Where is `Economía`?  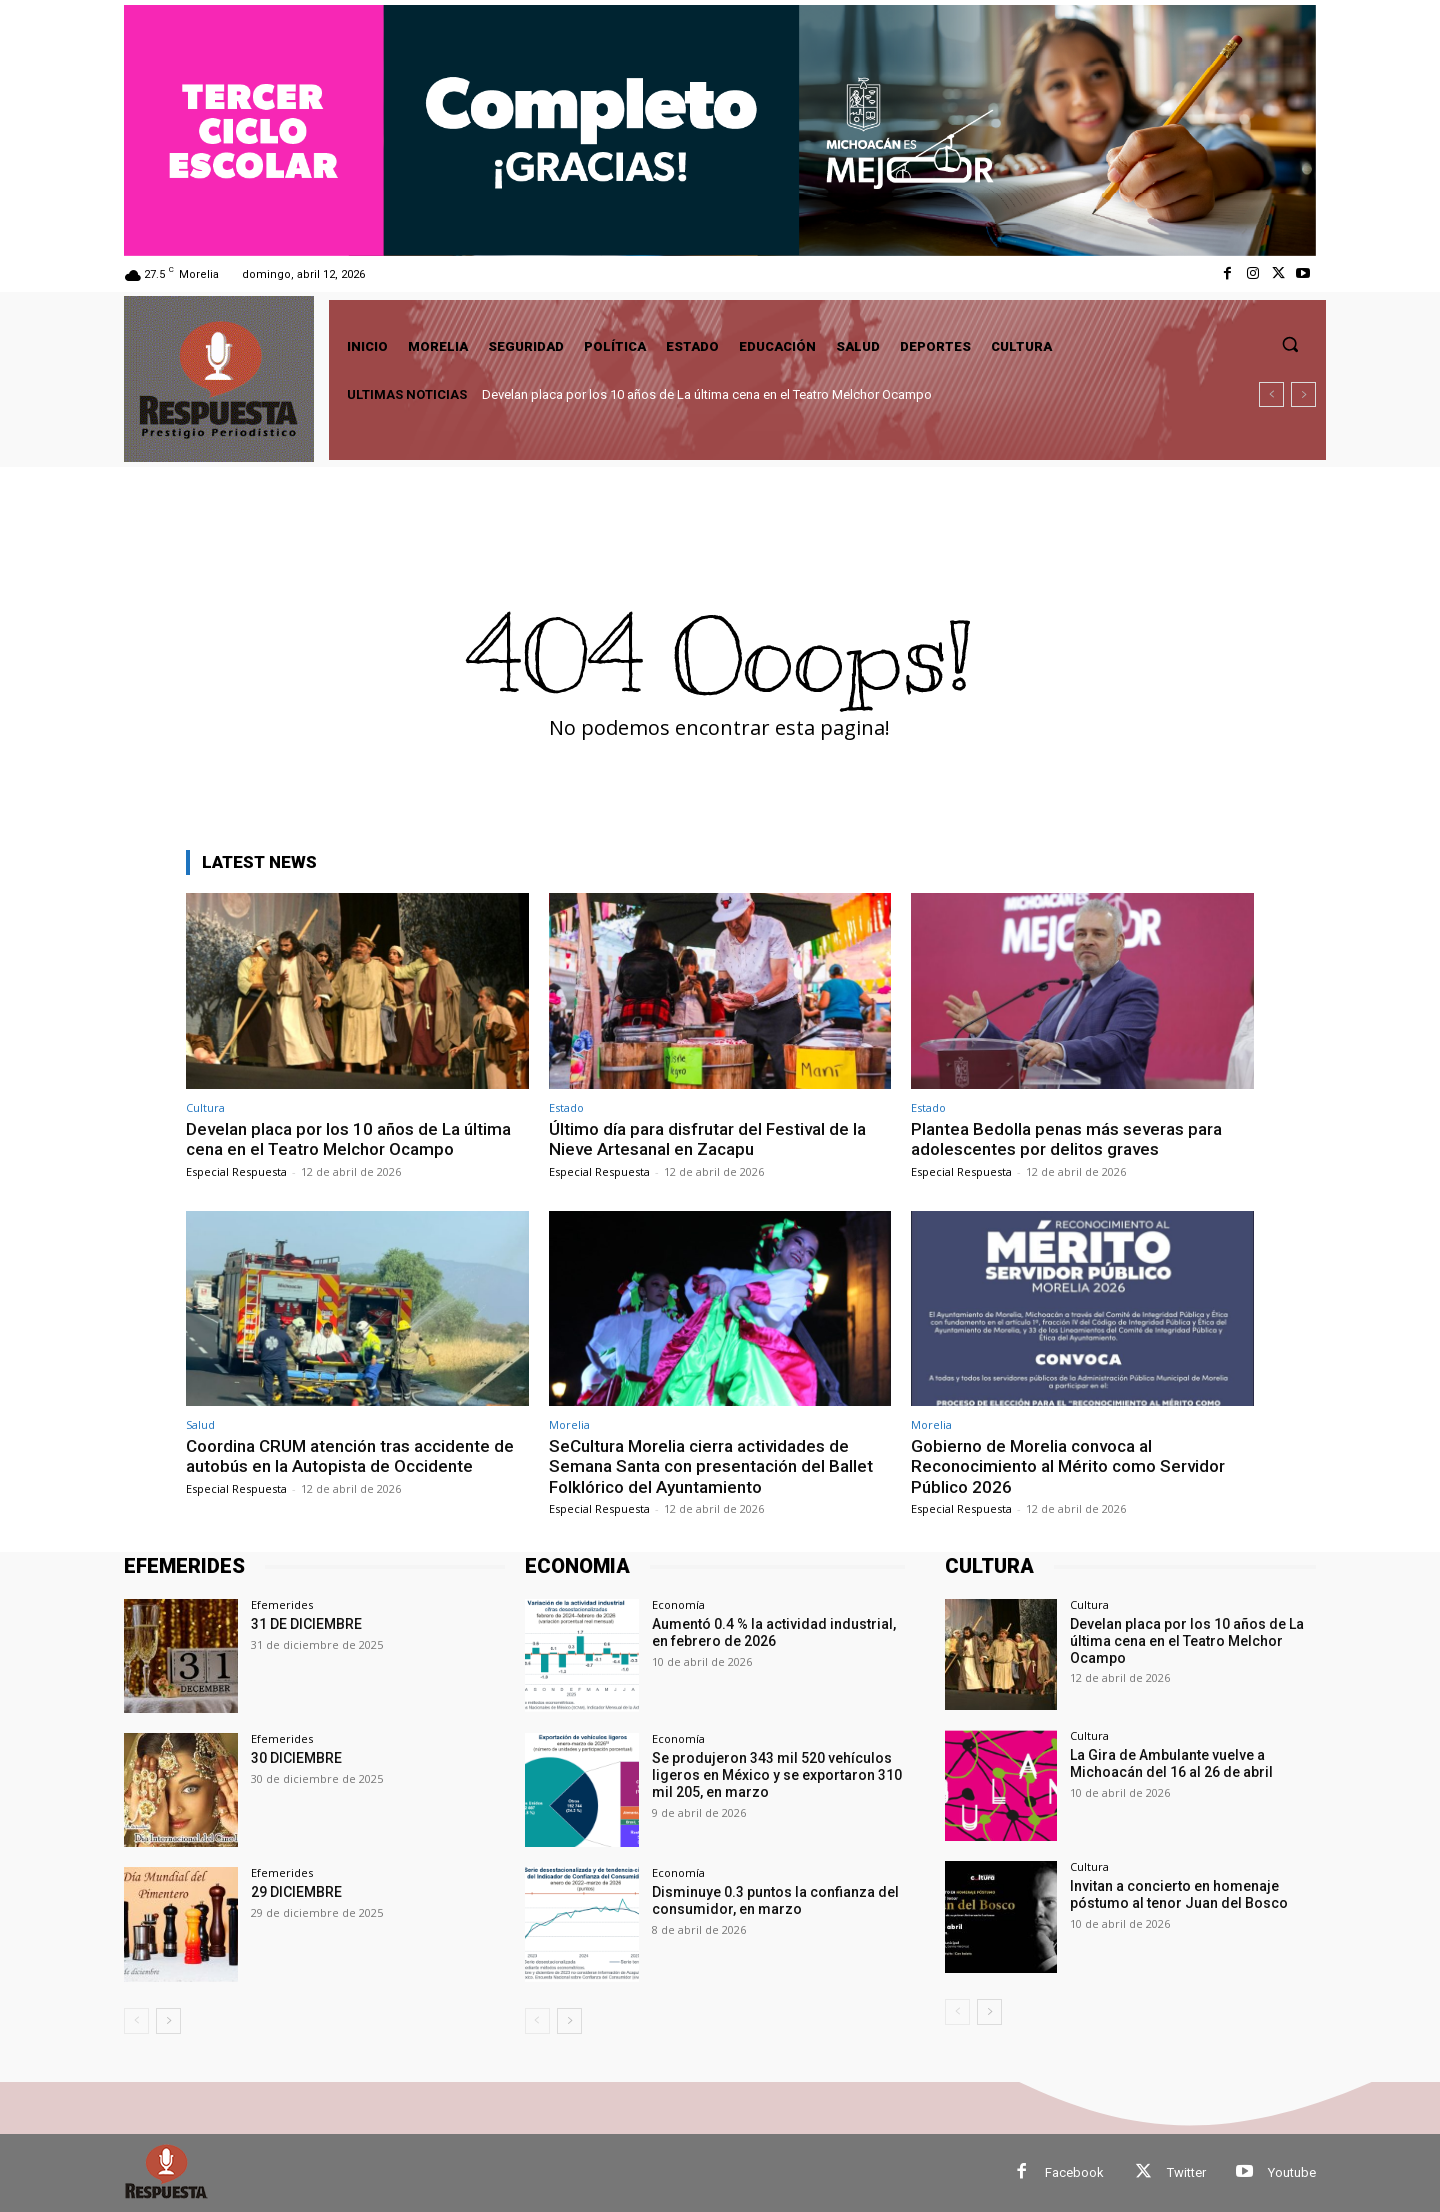
Economía is located at coordinates (678, 1604).